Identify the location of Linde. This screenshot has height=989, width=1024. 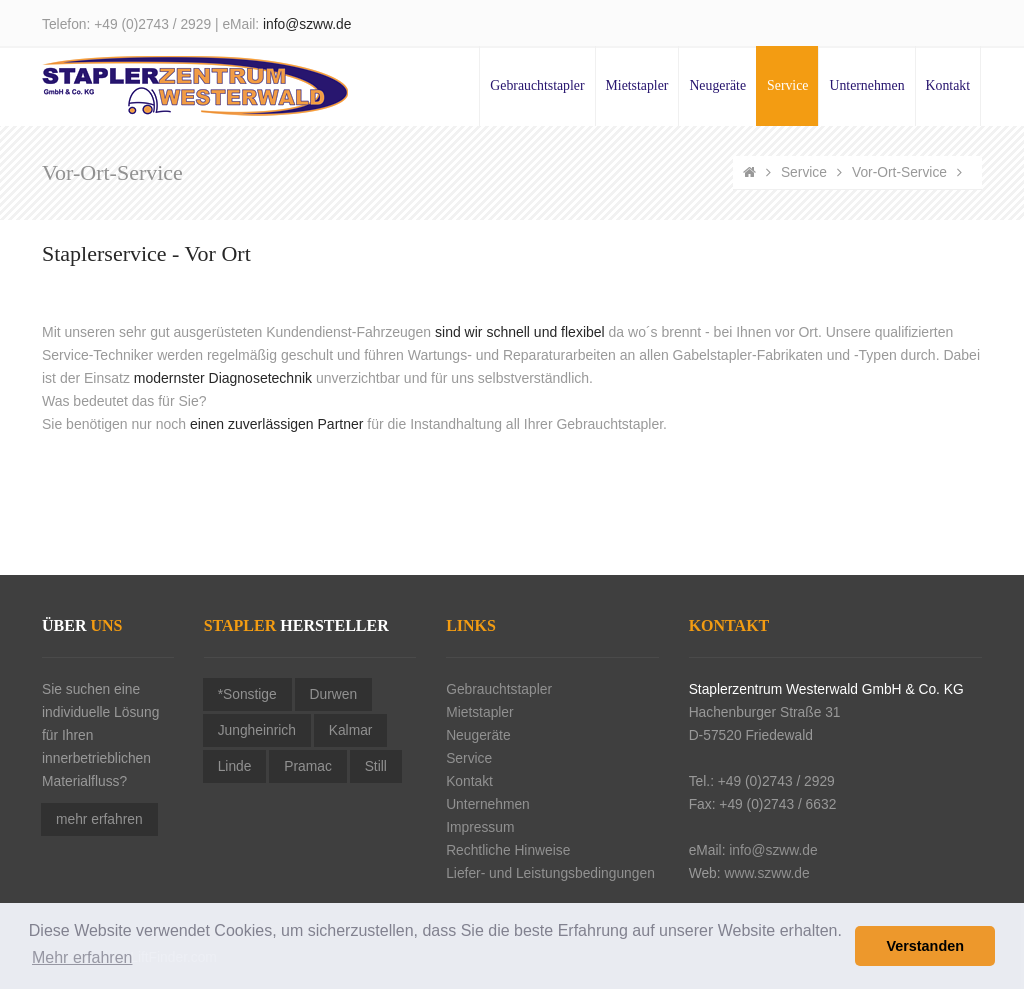
(235, 766).